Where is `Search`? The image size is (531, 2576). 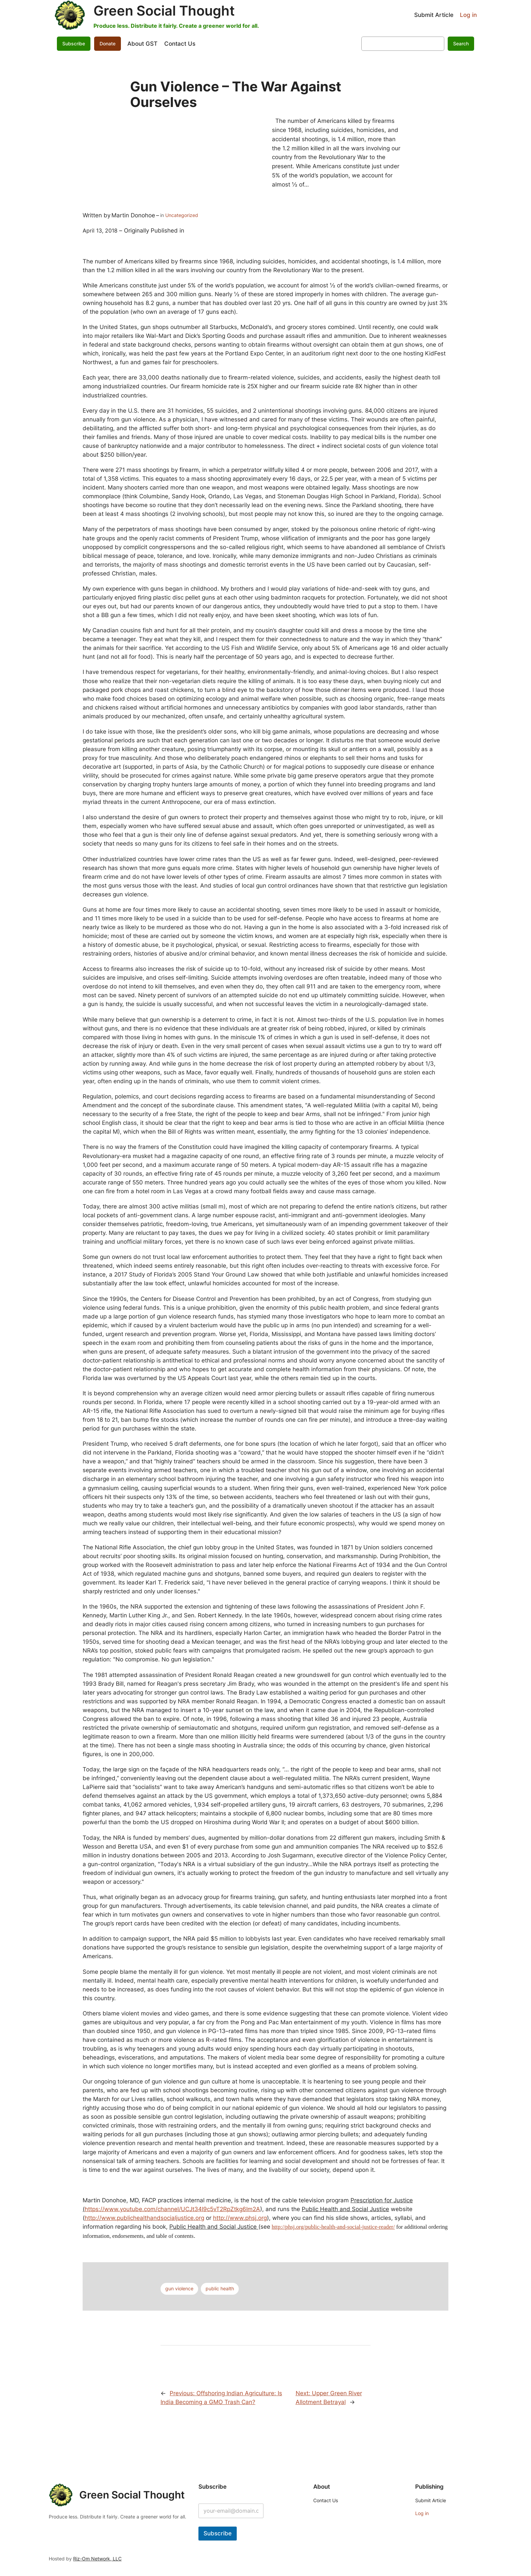
Search is located at coordinates (461, 43).